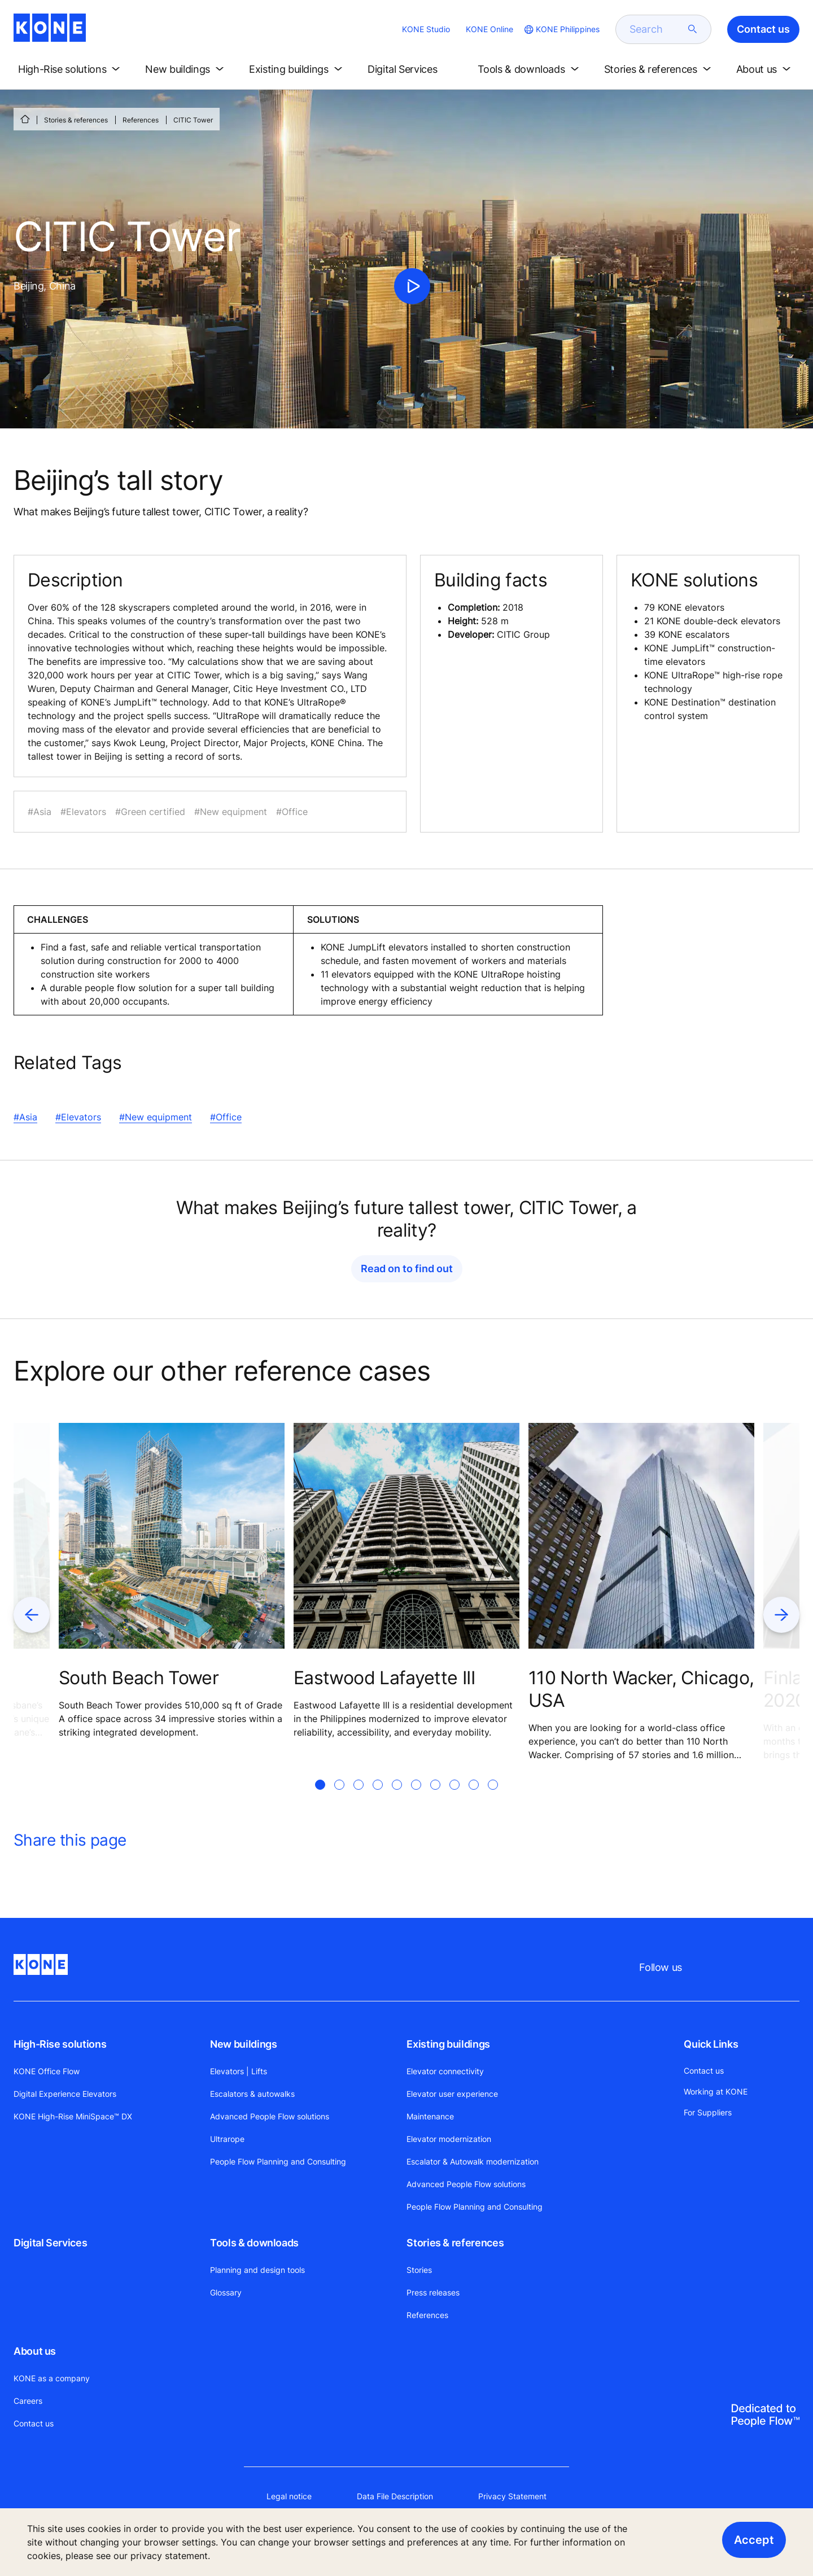 This screenshot has height=2576, width=813. Describe the element at coordinates (395, 2496) in the screenshot. I see `Data File Description` at that location.